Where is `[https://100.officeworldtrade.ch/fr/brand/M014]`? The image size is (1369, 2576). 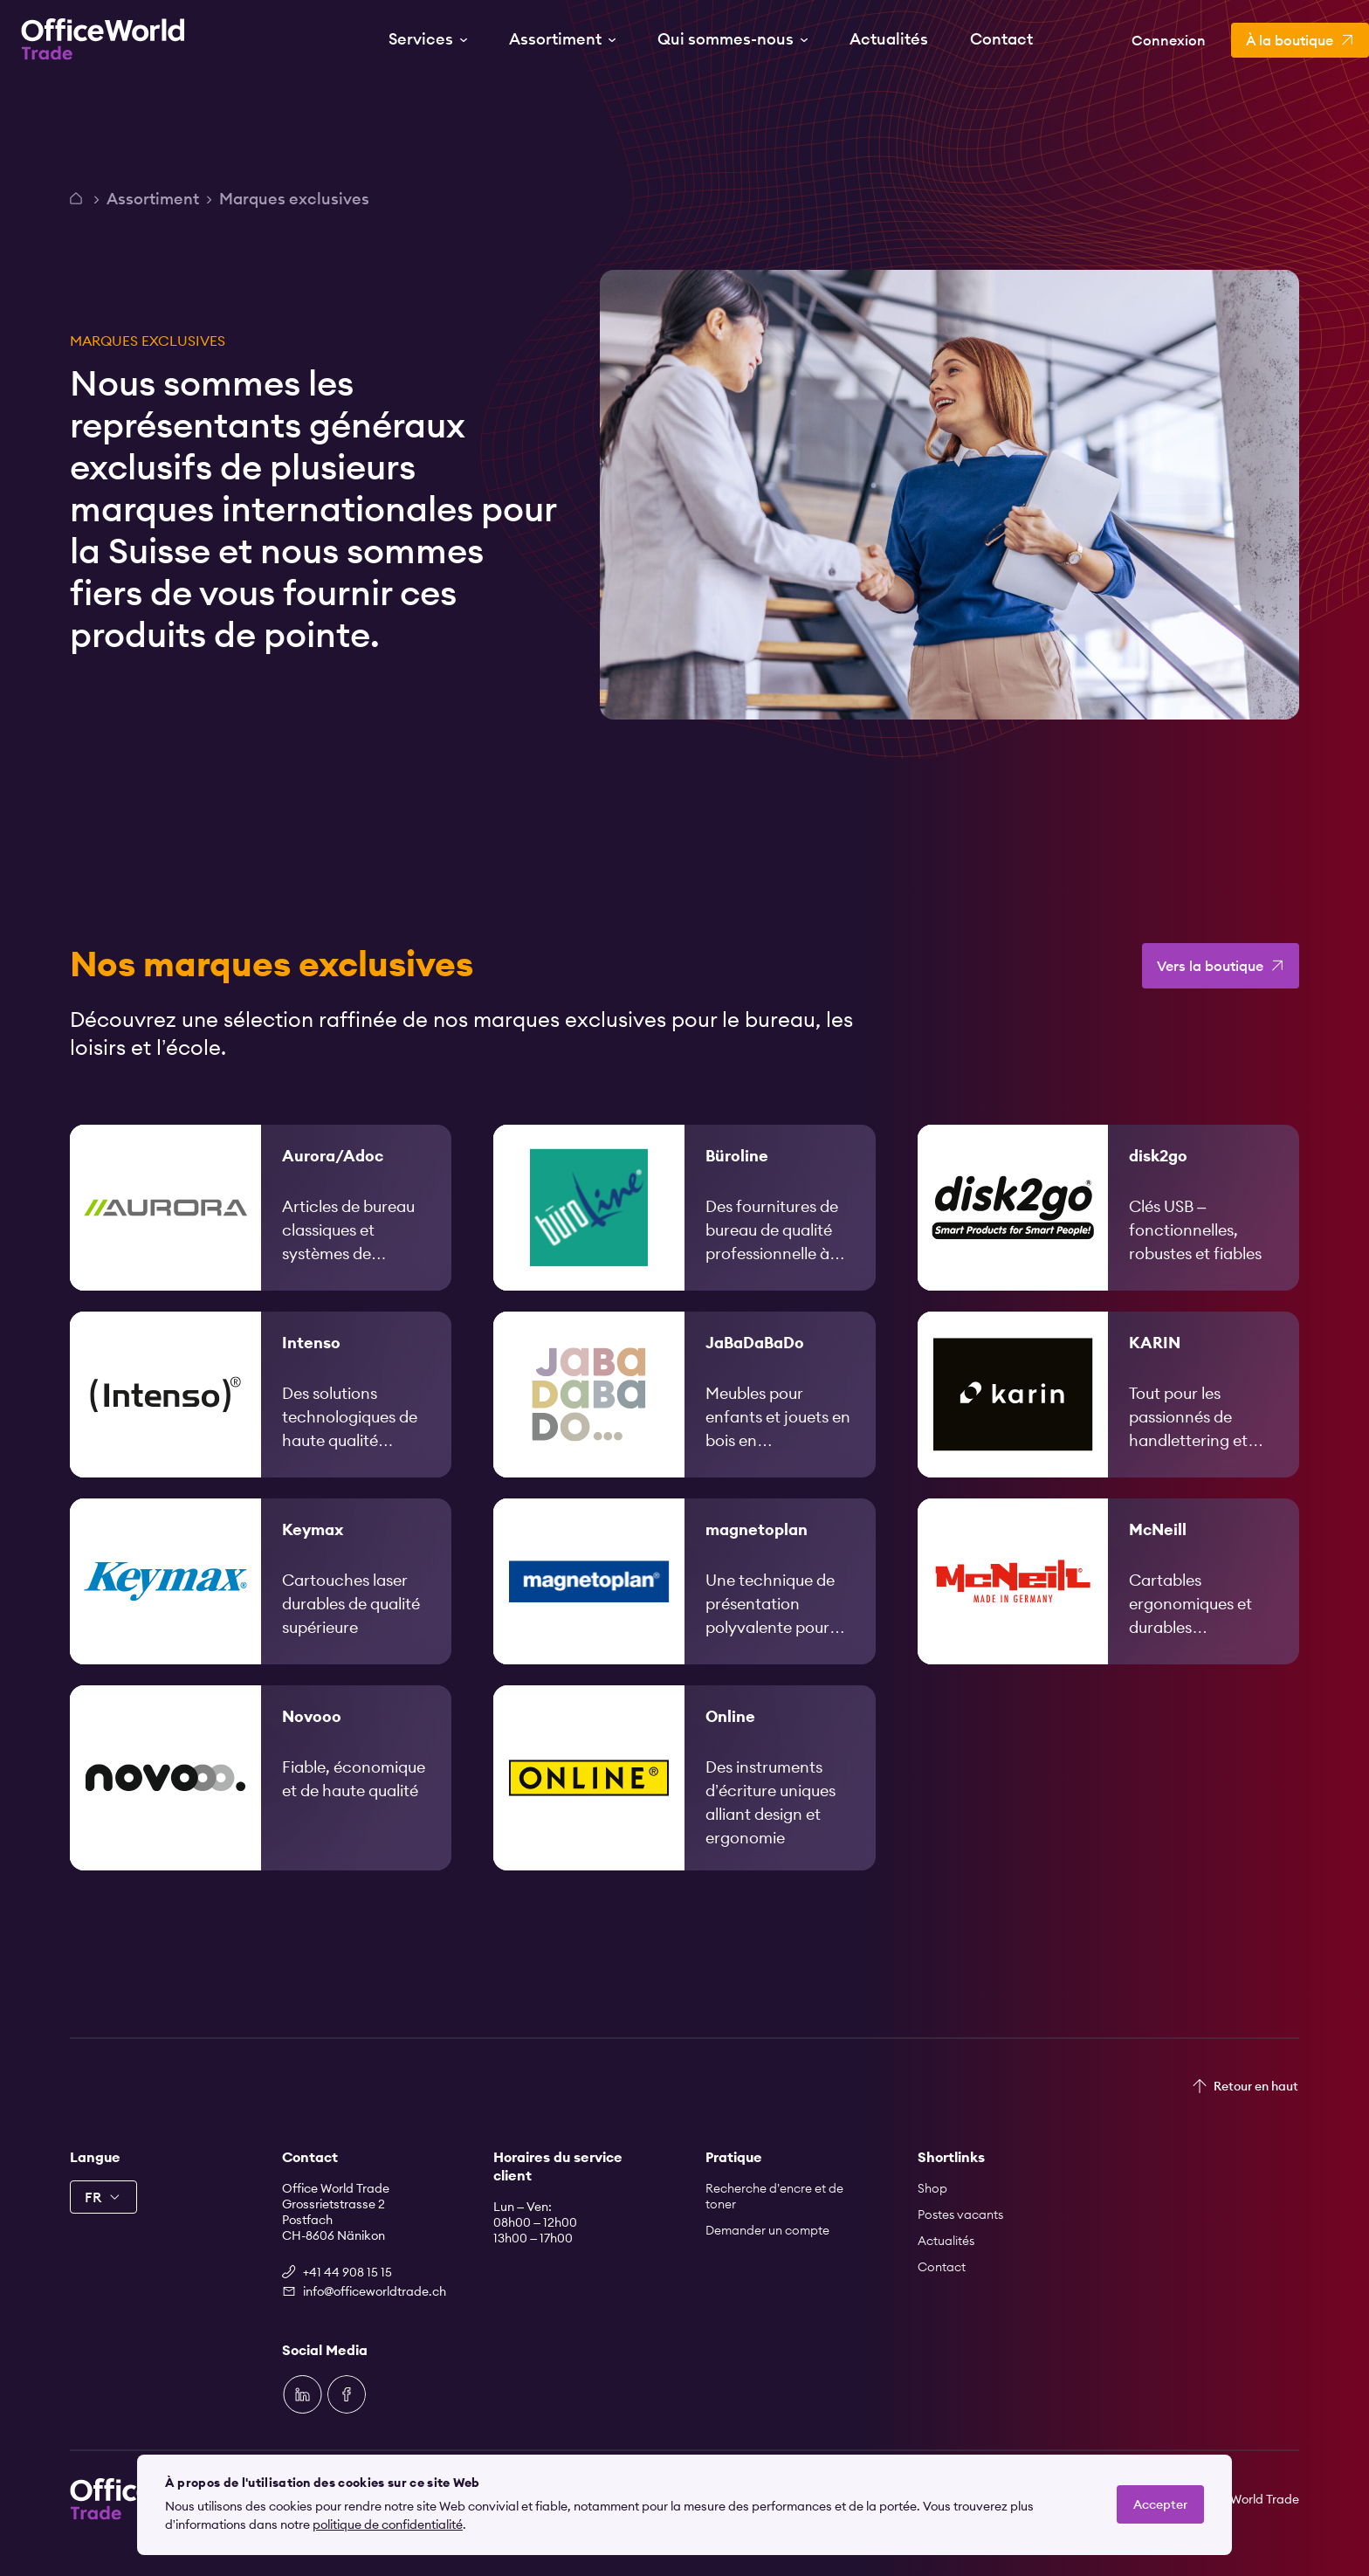 [https://100.officeworldtrade.ch/fr/brand/M014] is located at coordinates (684, 1607).